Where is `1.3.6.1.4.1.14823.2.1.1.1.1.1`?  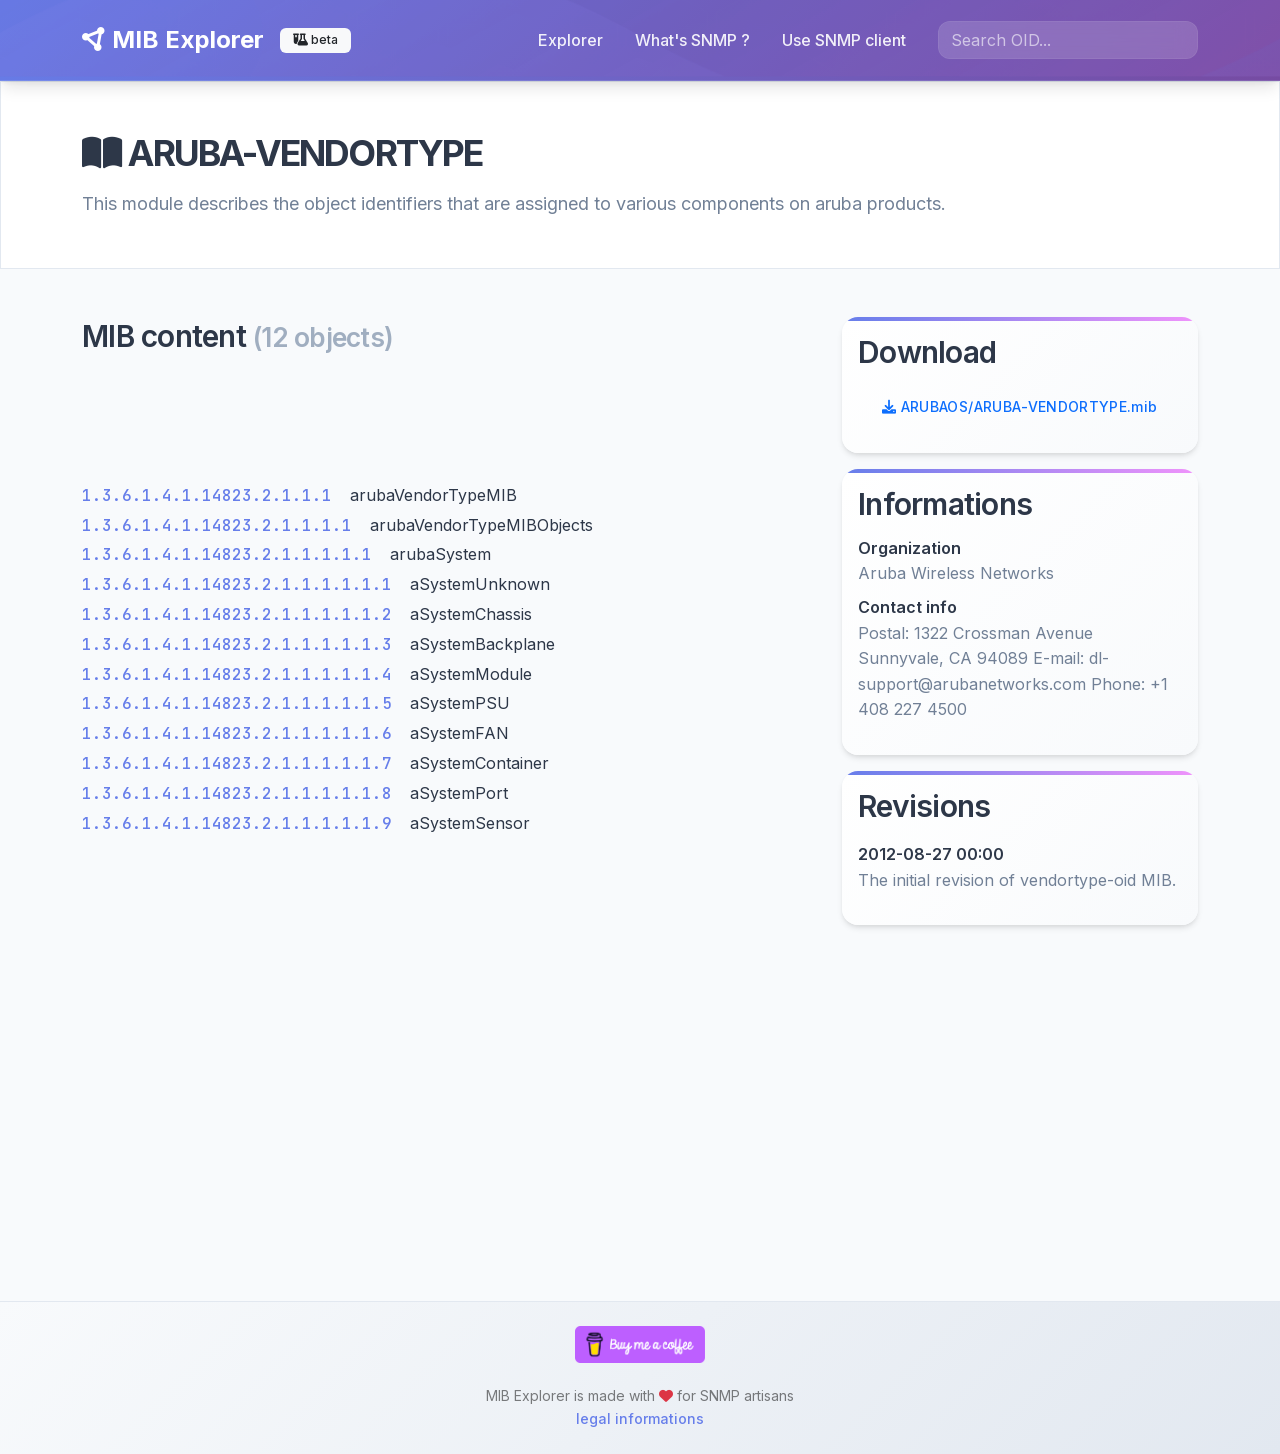 1.3.6.1.4.1.14823.2.1.1.1.1.1 is located at coordinates (232, 554).